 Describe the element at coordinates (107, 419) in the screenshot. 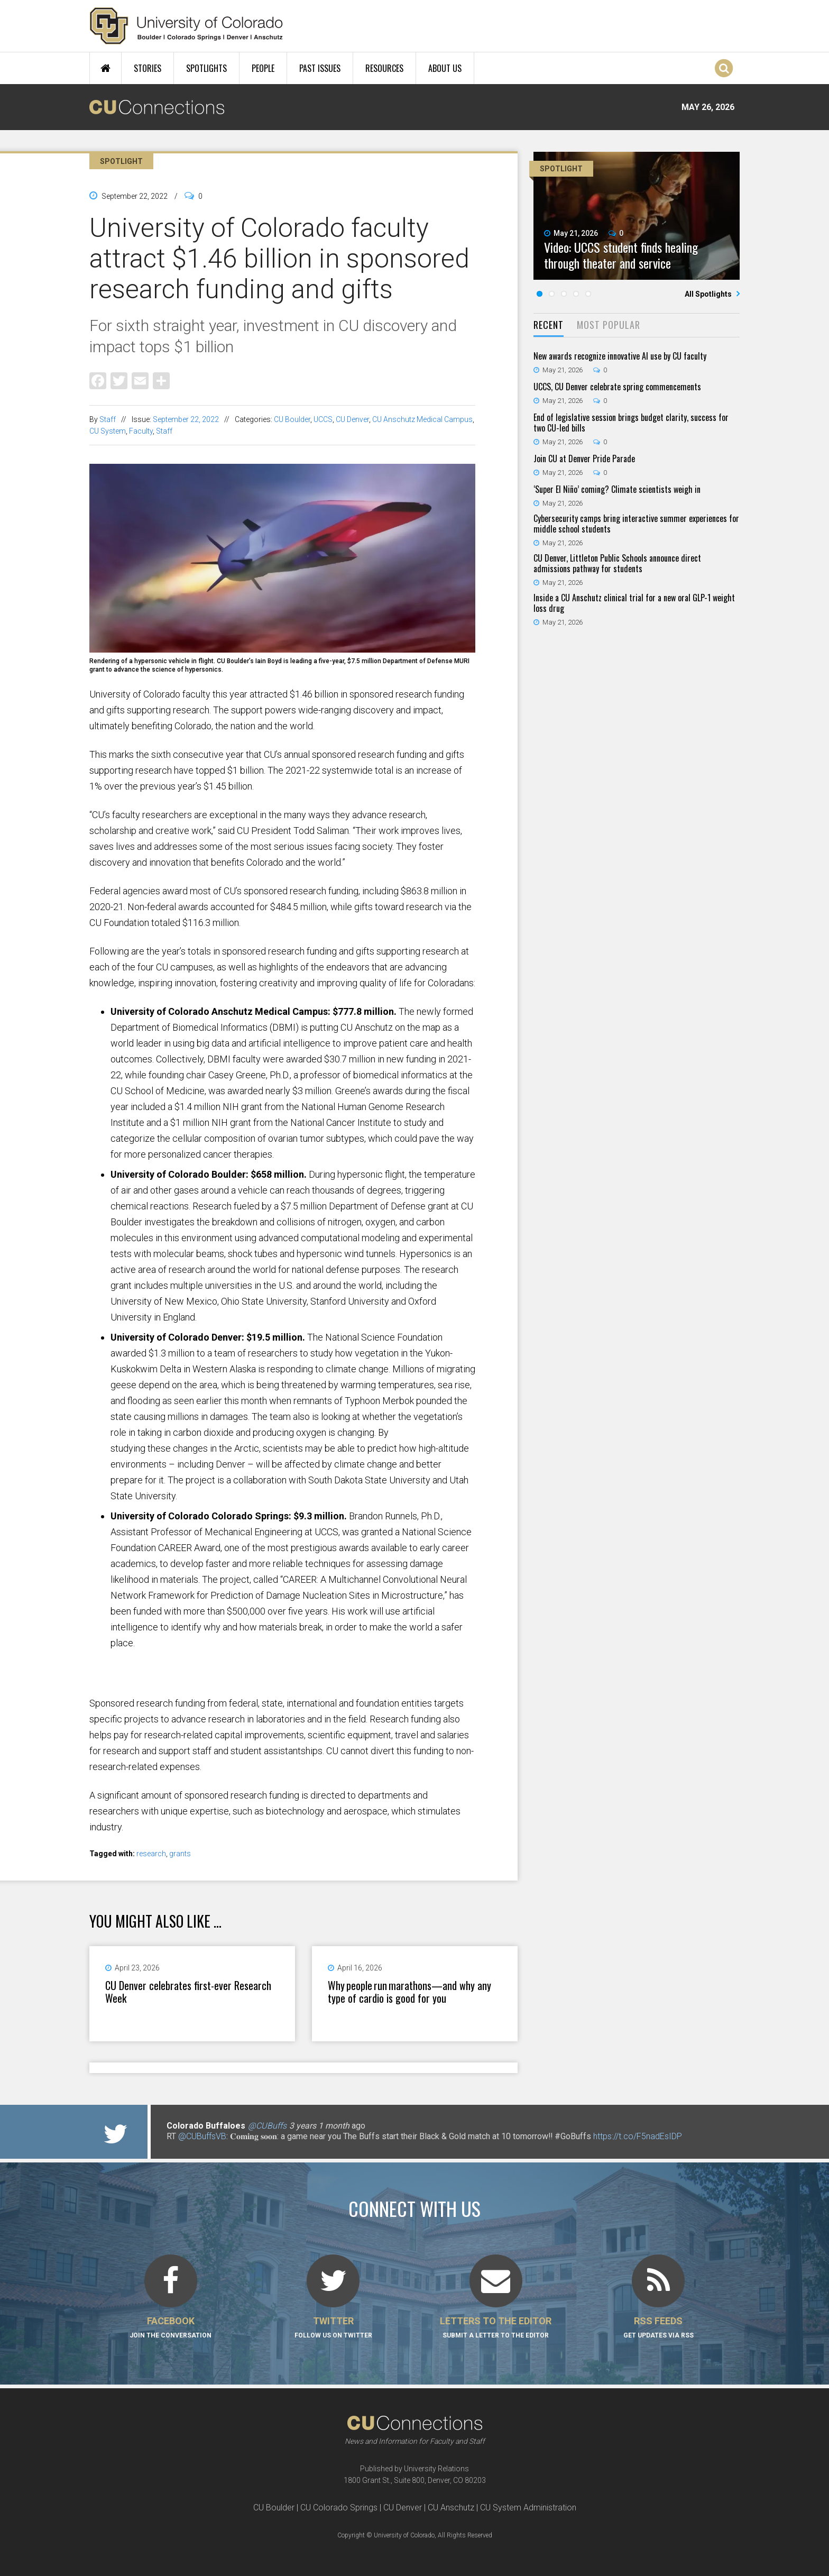

I see `Staff` at that location.